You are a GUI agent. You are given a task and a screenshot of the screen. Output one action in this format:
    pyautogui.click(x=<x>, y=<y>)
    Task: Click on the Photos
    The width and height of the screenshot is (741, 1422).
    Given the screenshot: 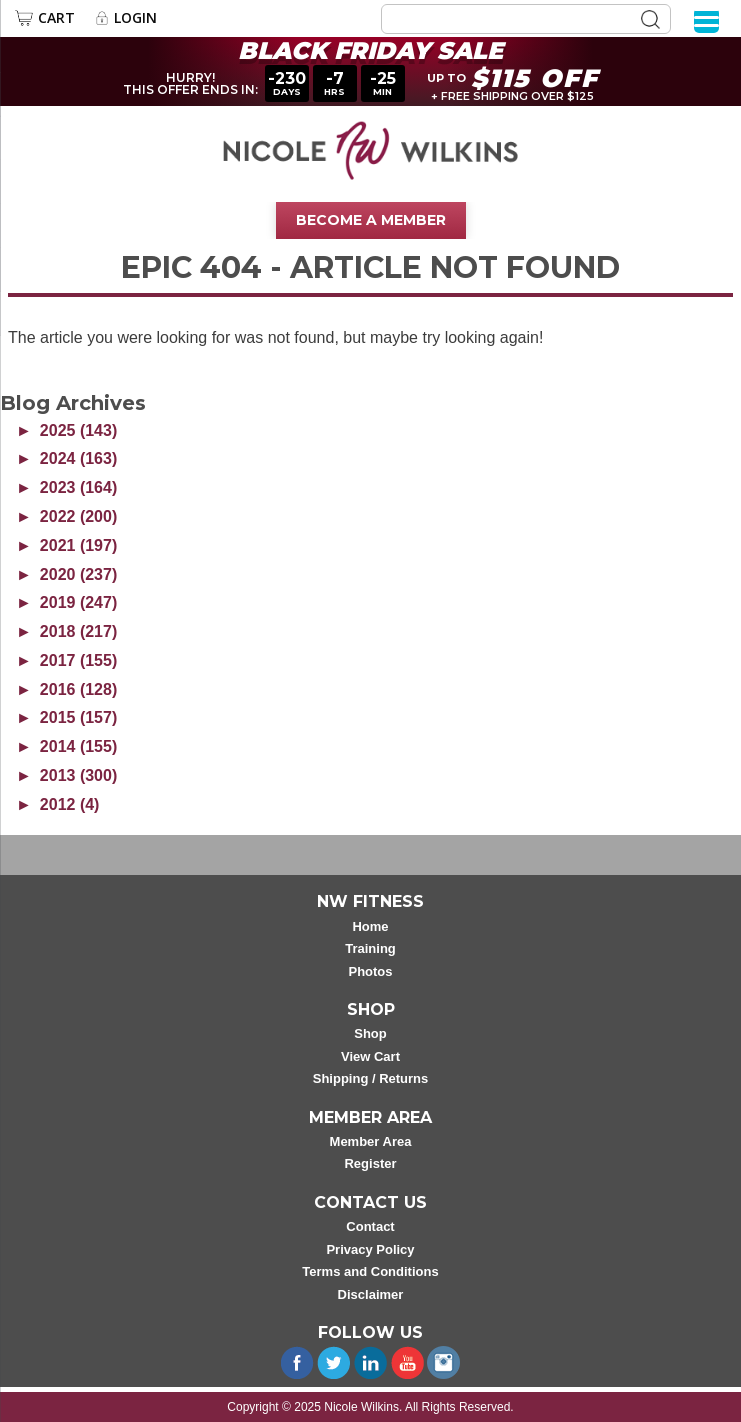 What is the action you would take?
    pyautogui.click(x=370, y=971)
    